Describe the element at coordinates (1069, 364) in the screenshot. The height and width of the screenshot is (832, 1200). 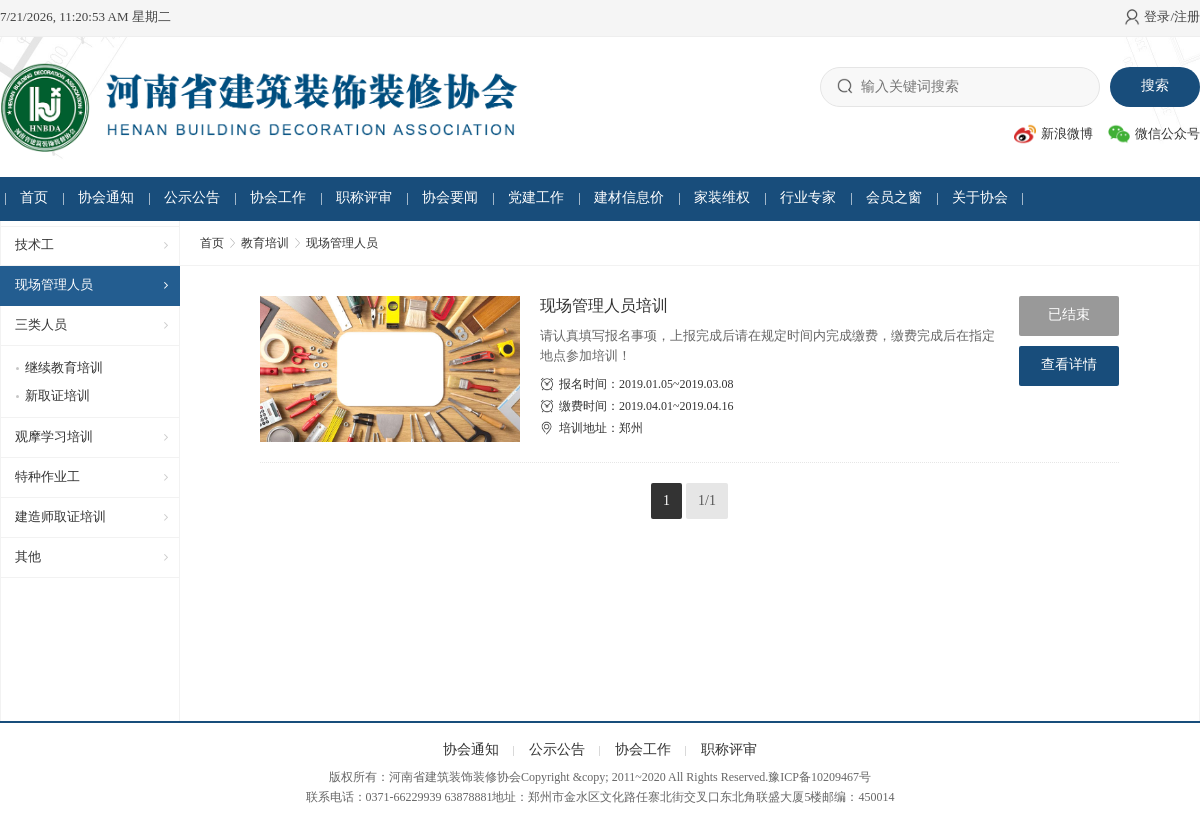
I see `查看详情` at that location.